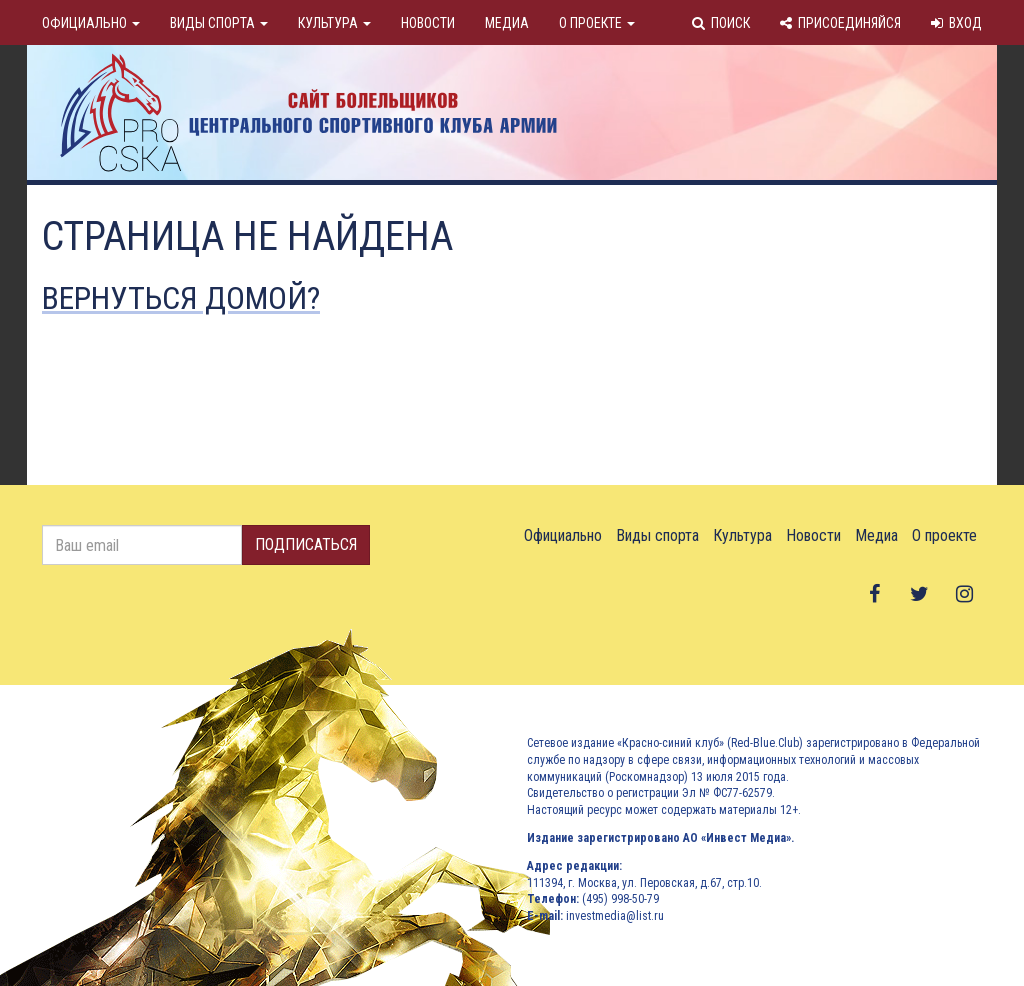  What do you see at coordinates (507, 23) in the screenshot?
I see `Медиа` at bounding box center [507, 23].